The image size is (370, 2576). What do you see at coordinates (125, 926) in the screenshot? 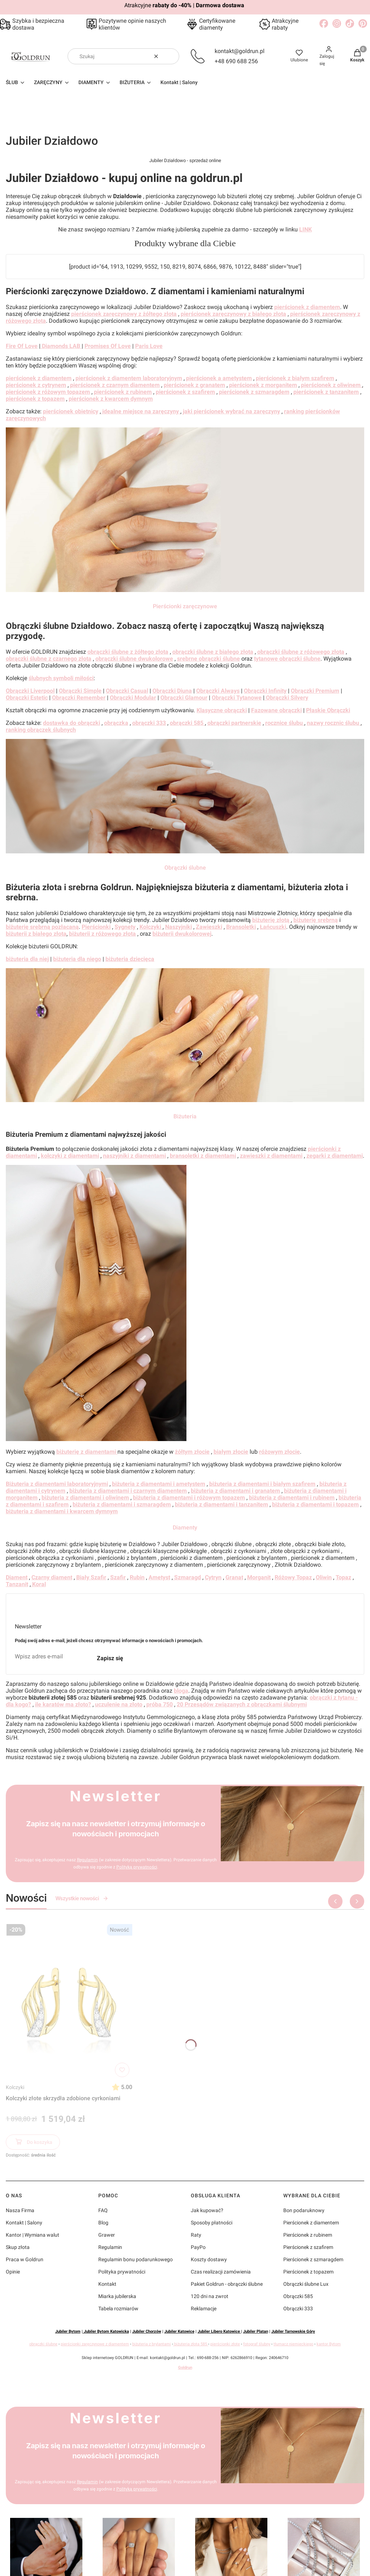
I see `Sygnety` at bounding box center [125, 926].